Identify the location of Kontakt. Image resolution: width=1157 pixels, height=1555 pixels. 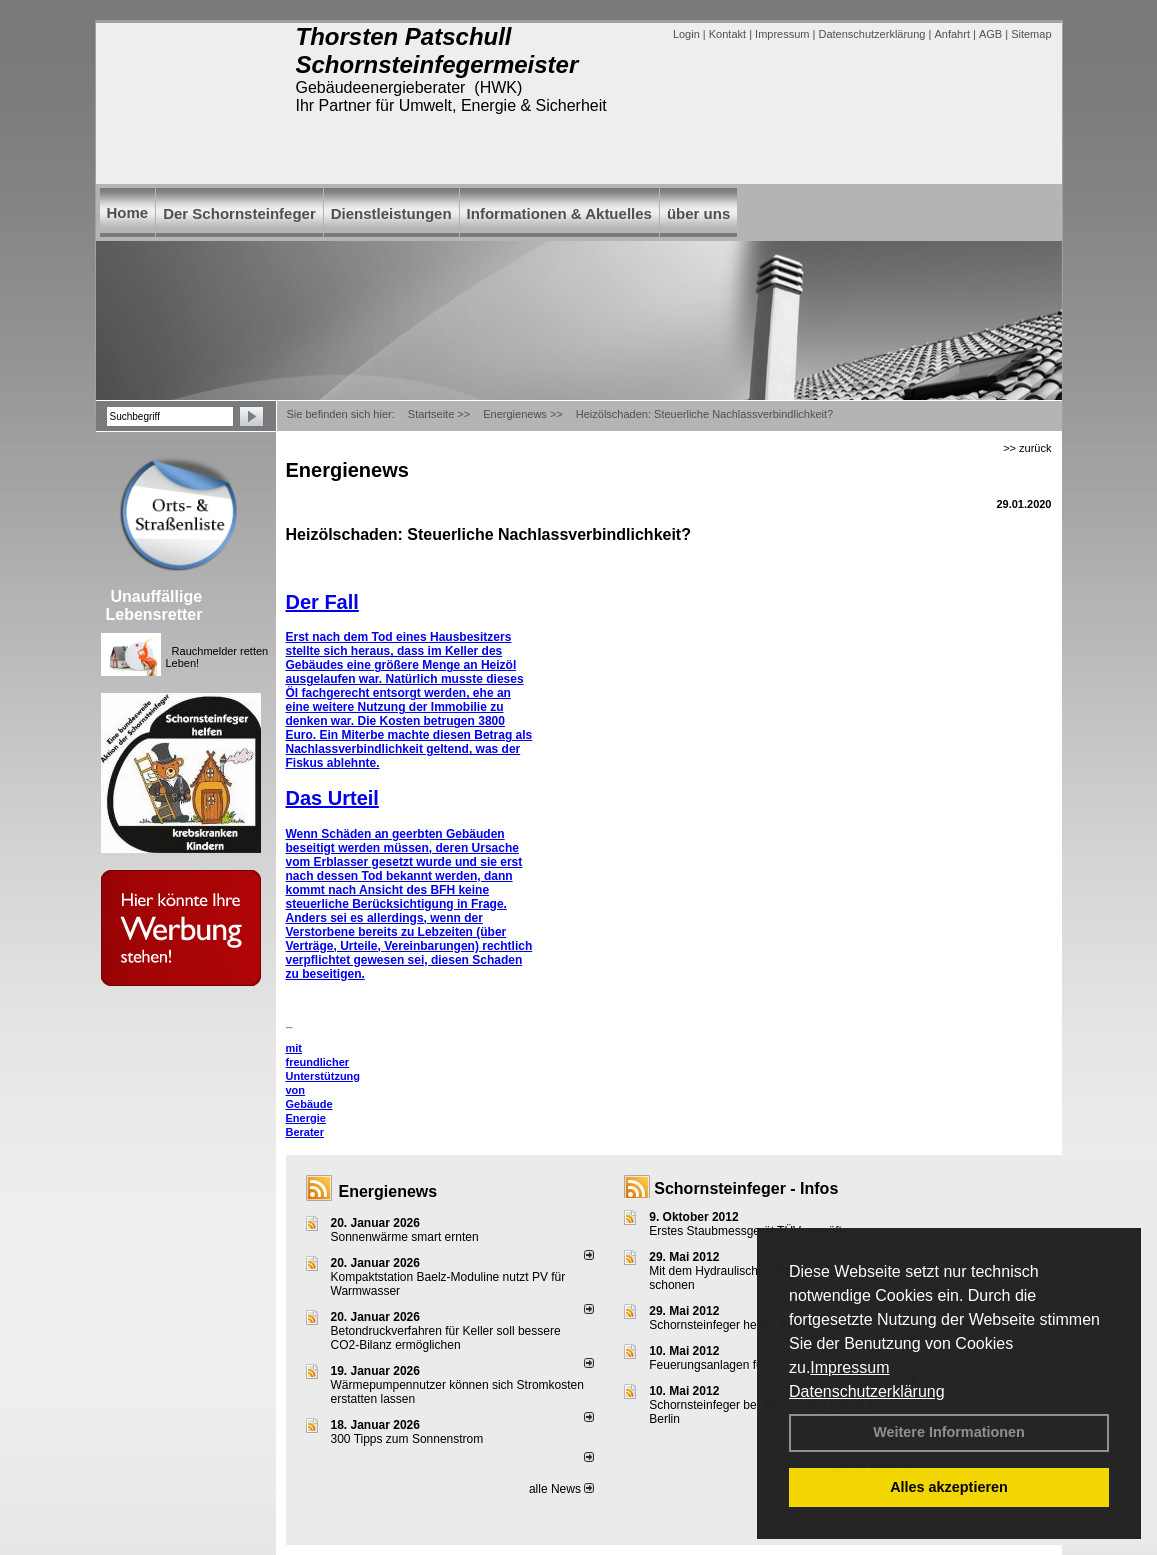
(727, 34).